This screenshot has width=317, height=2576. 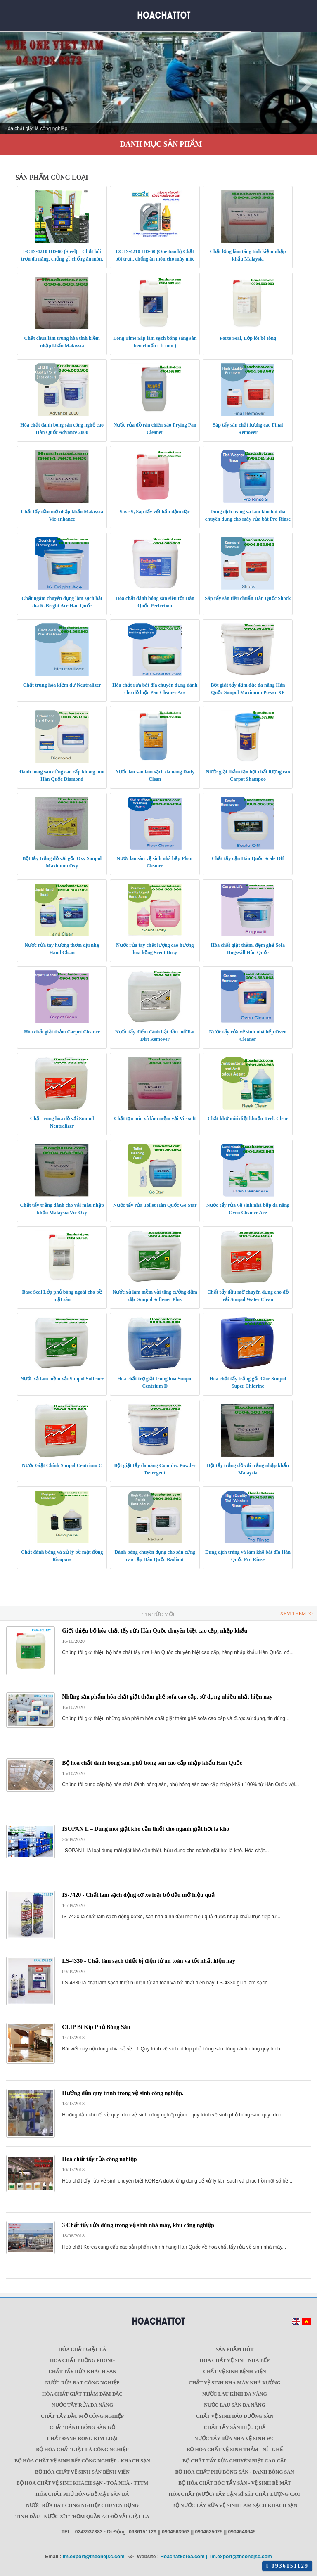 I want to click on Prev, so click(x=10, y=85).